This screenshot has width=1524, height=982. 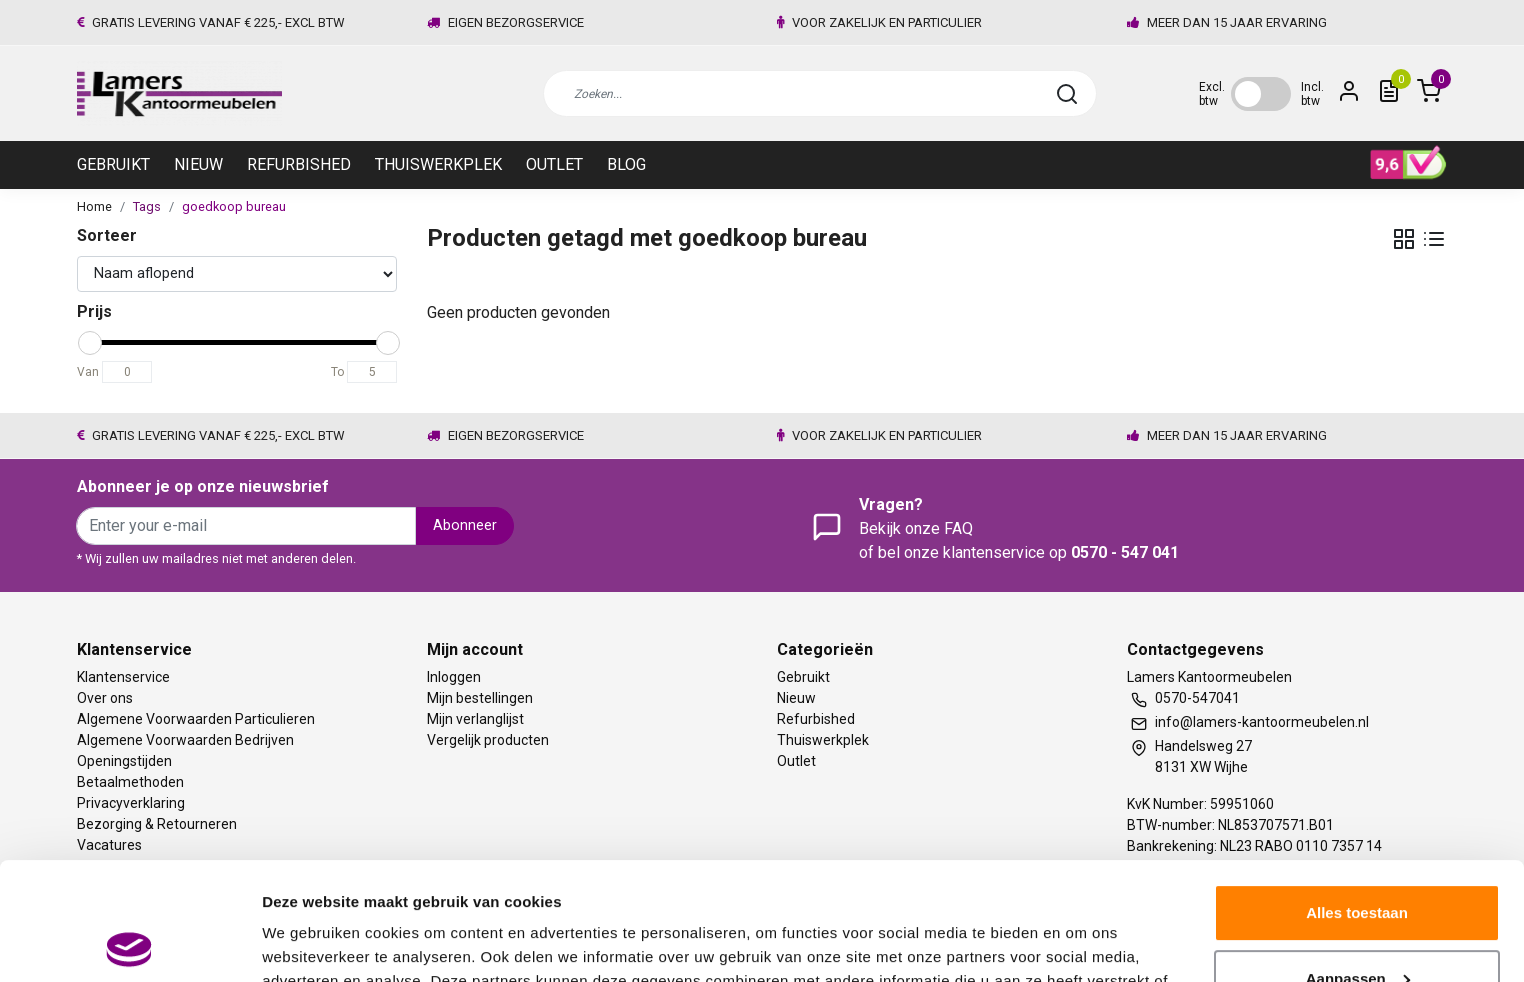 What do you see at coordinates (94, 206) in the screenshot?
I see `Home` at bounding box center [94, 206].